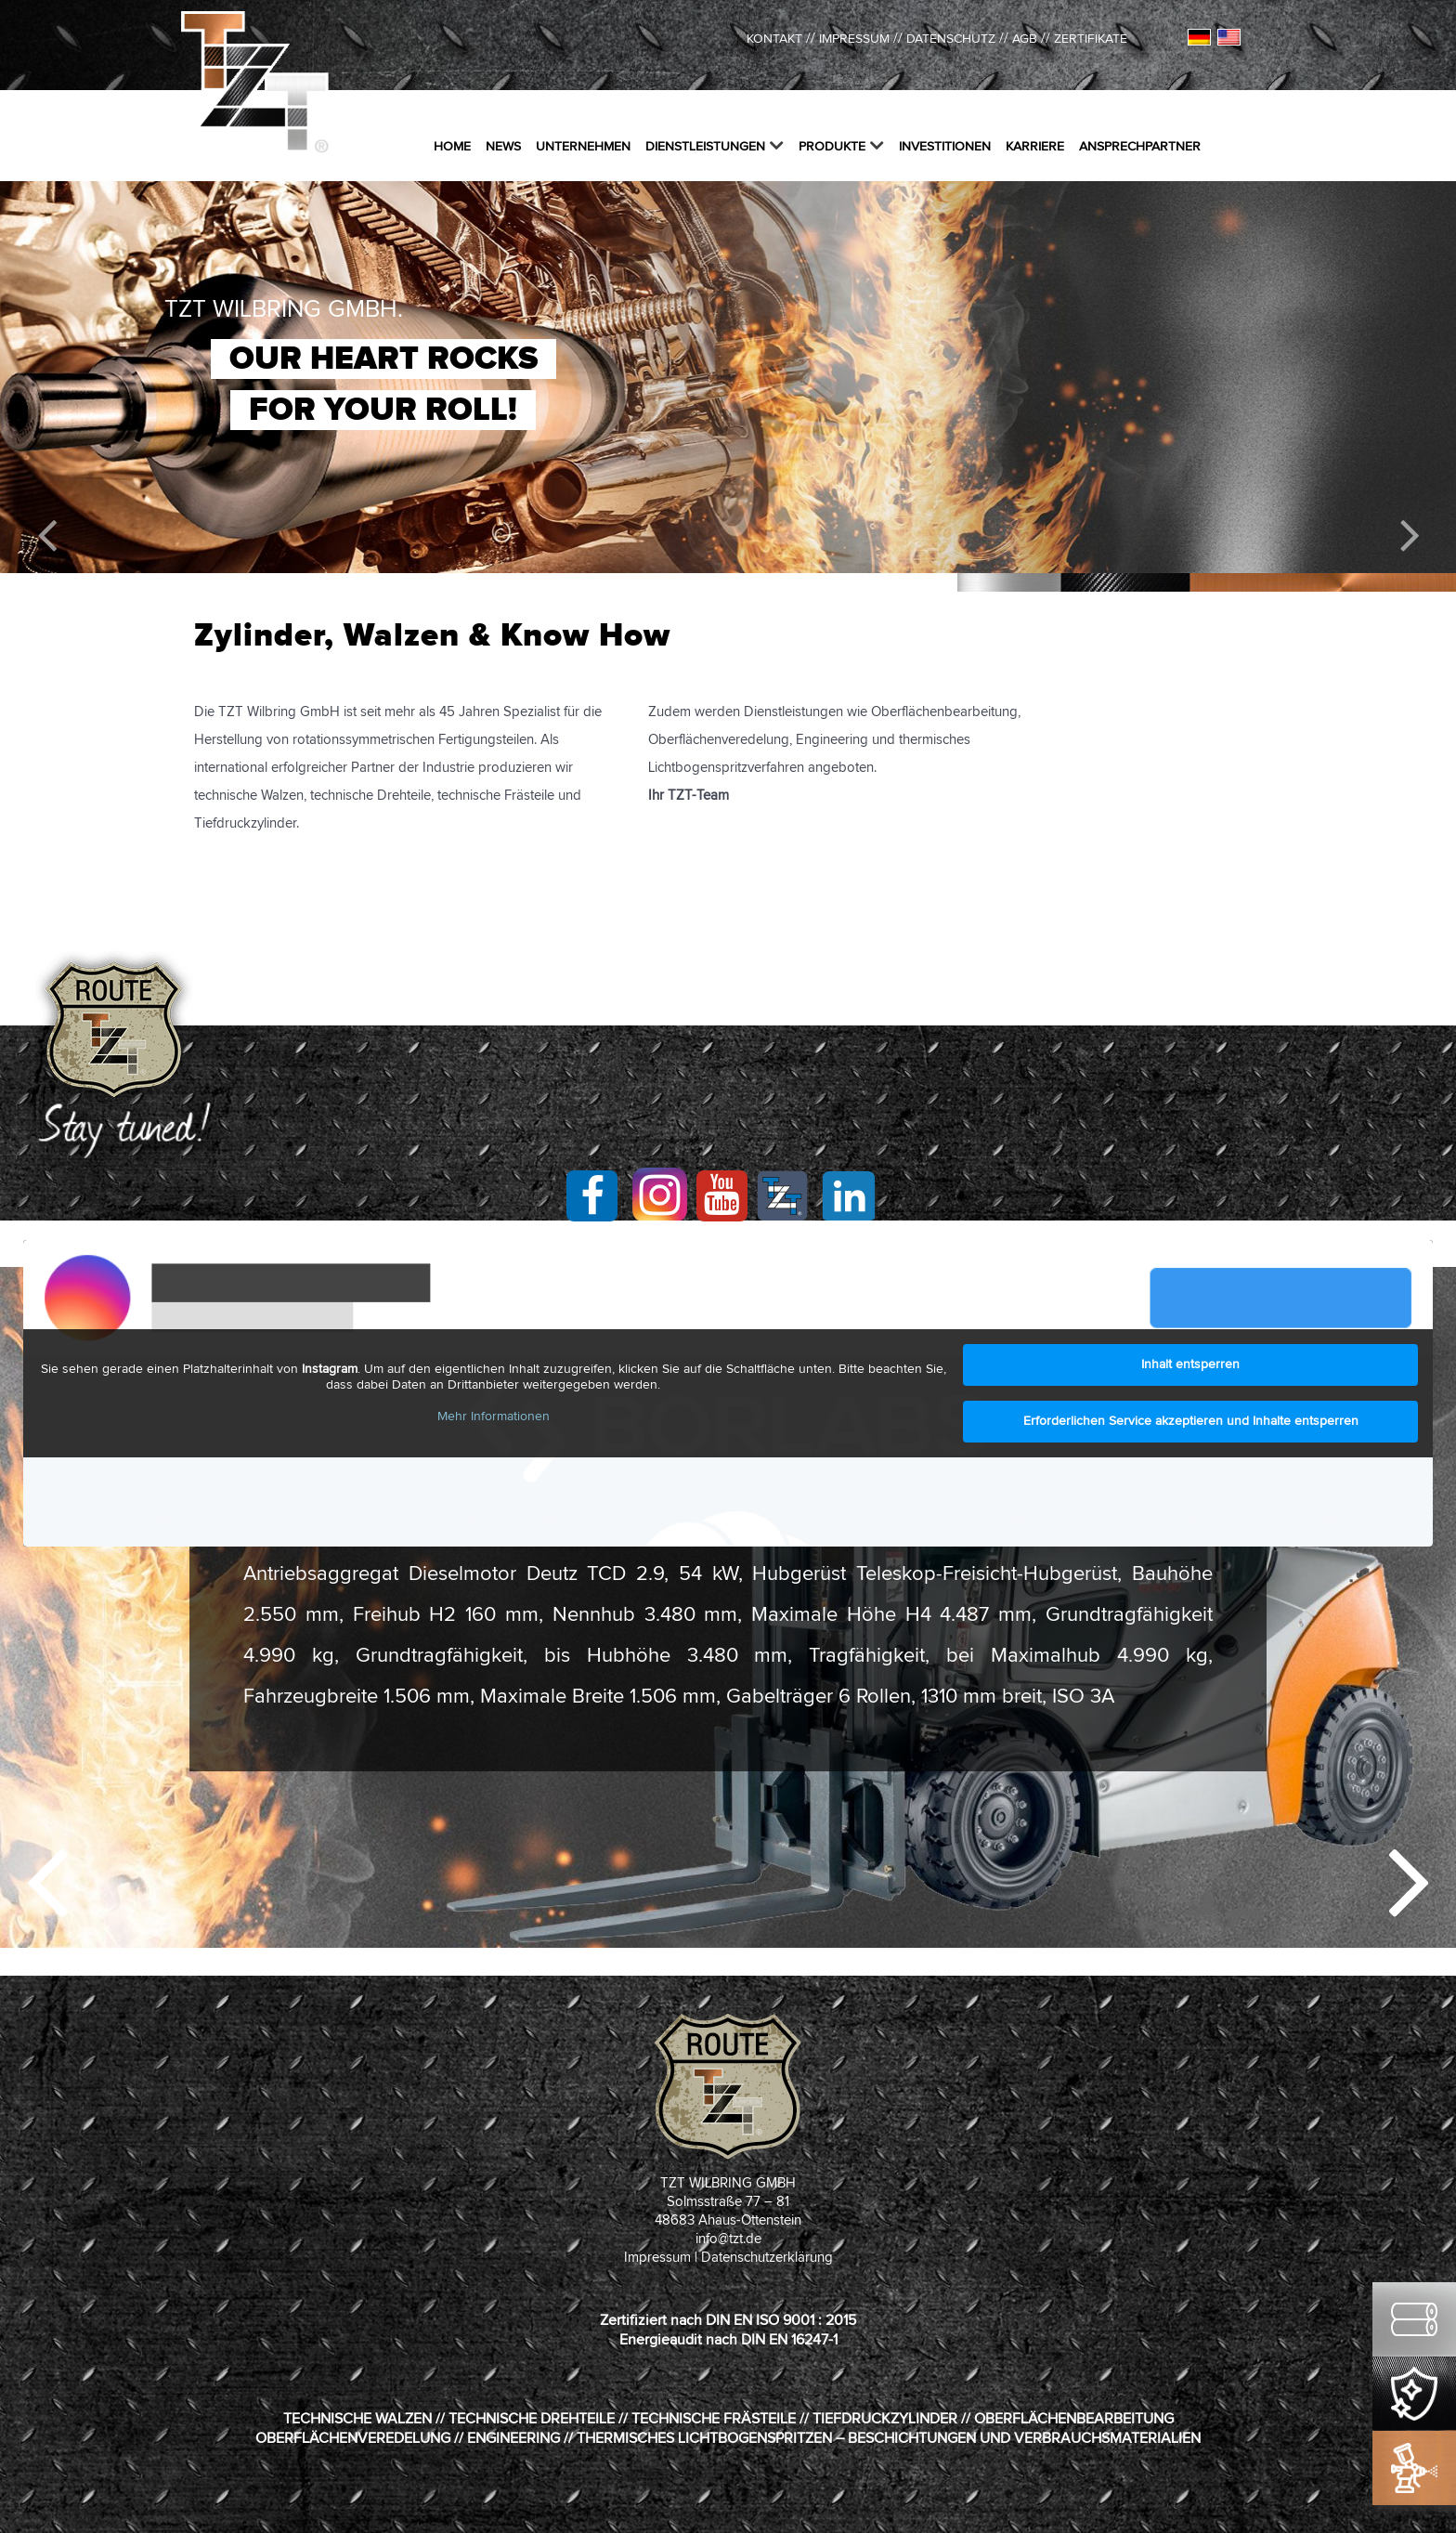 The height and width of the screenshot is (2533, 1456). Describe the element at coordinates (950, 39) in the screenshot. I see `DATENSCHUTZ` at that location.